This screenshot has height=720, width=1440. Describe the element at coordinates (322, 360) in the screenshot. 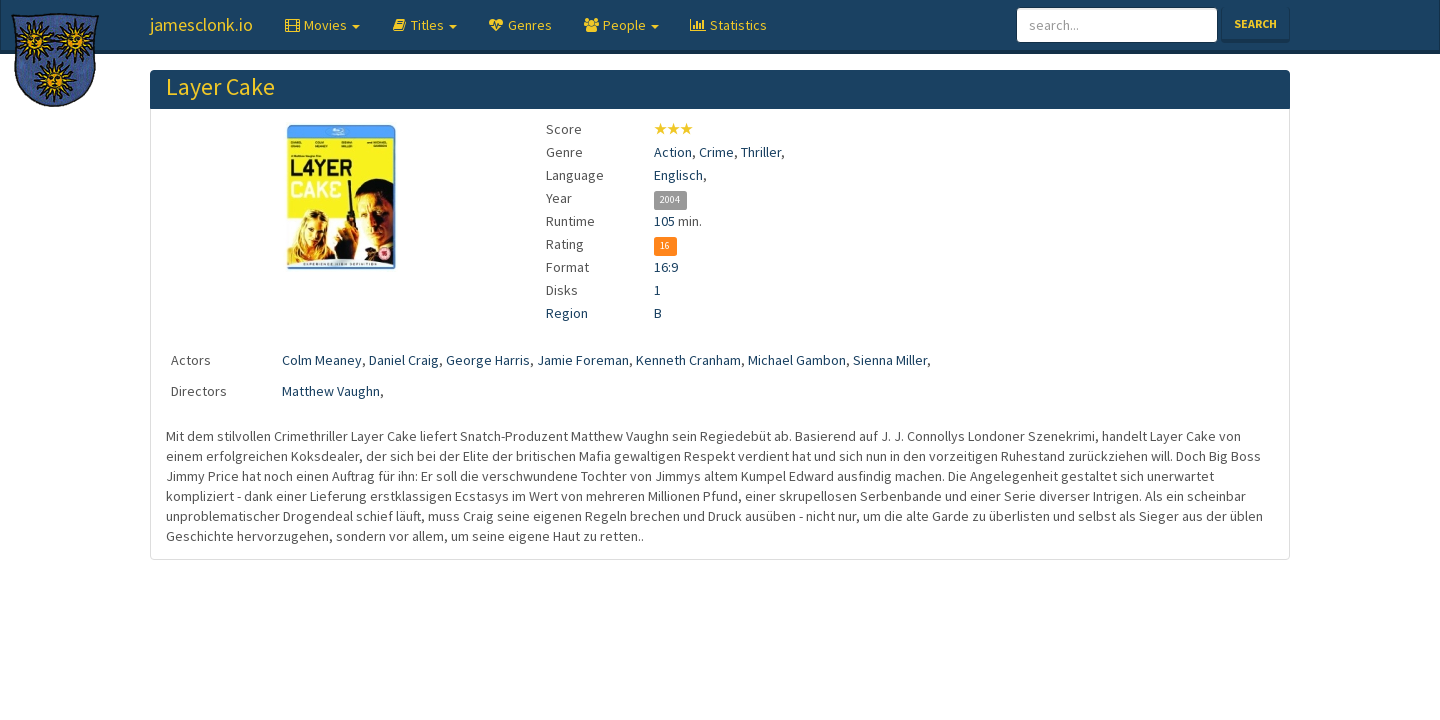

I see `Colm Meaney` at that location.